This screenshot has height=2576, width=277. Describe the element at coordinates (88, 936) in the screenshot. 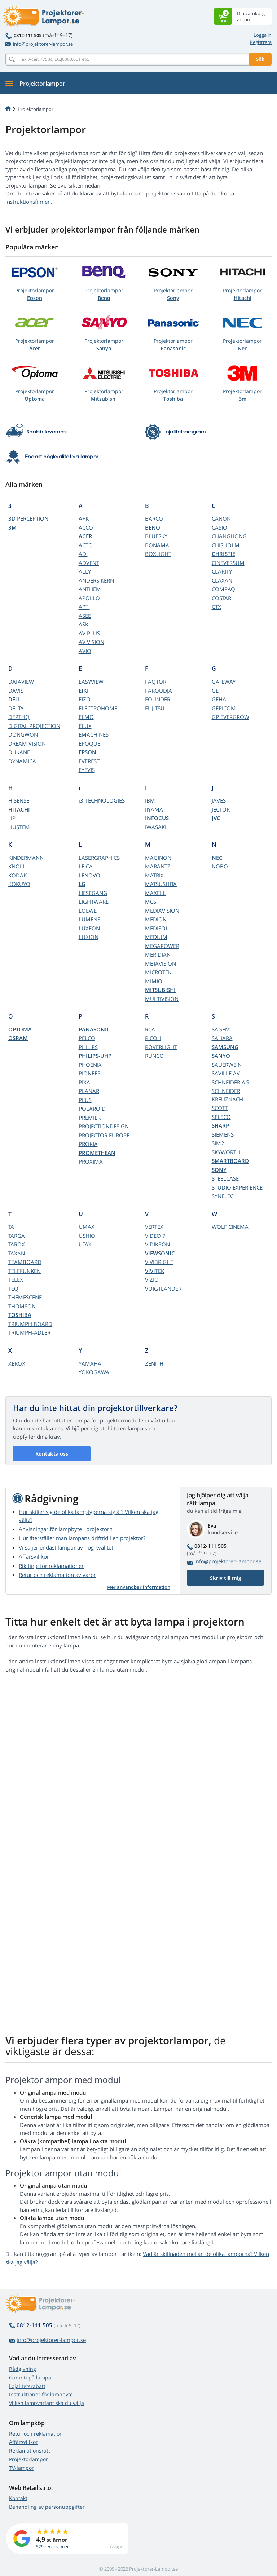

I see `LUXION` at that location.